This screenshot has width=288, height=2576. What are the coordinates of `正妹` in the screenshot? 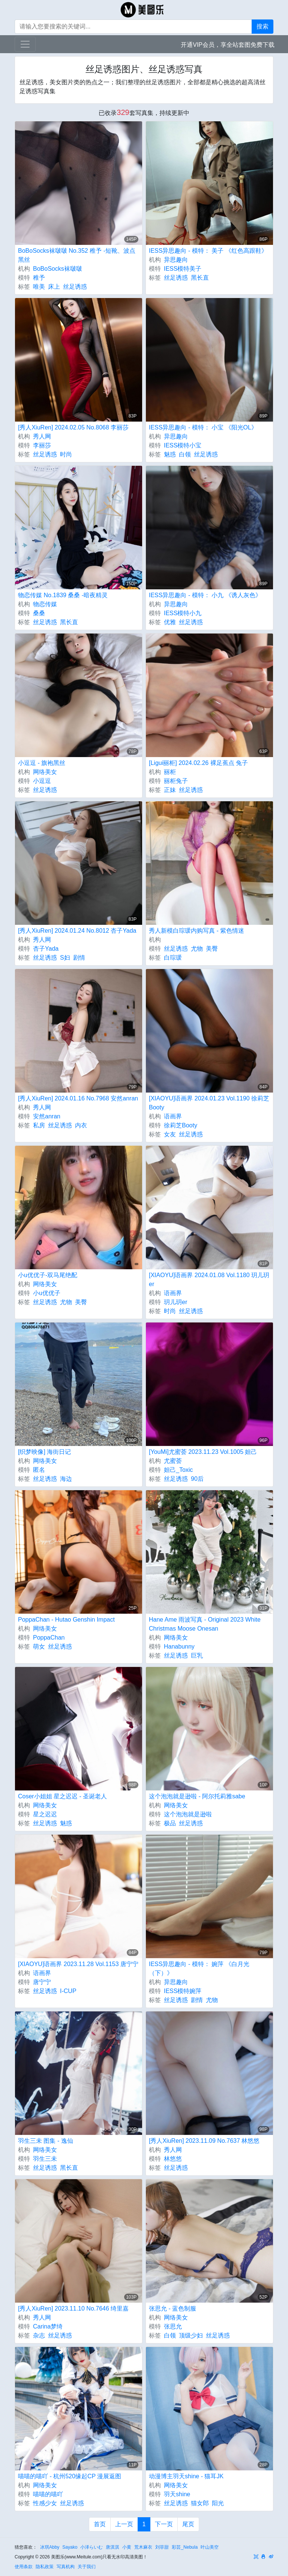 It's located at (170, 790).